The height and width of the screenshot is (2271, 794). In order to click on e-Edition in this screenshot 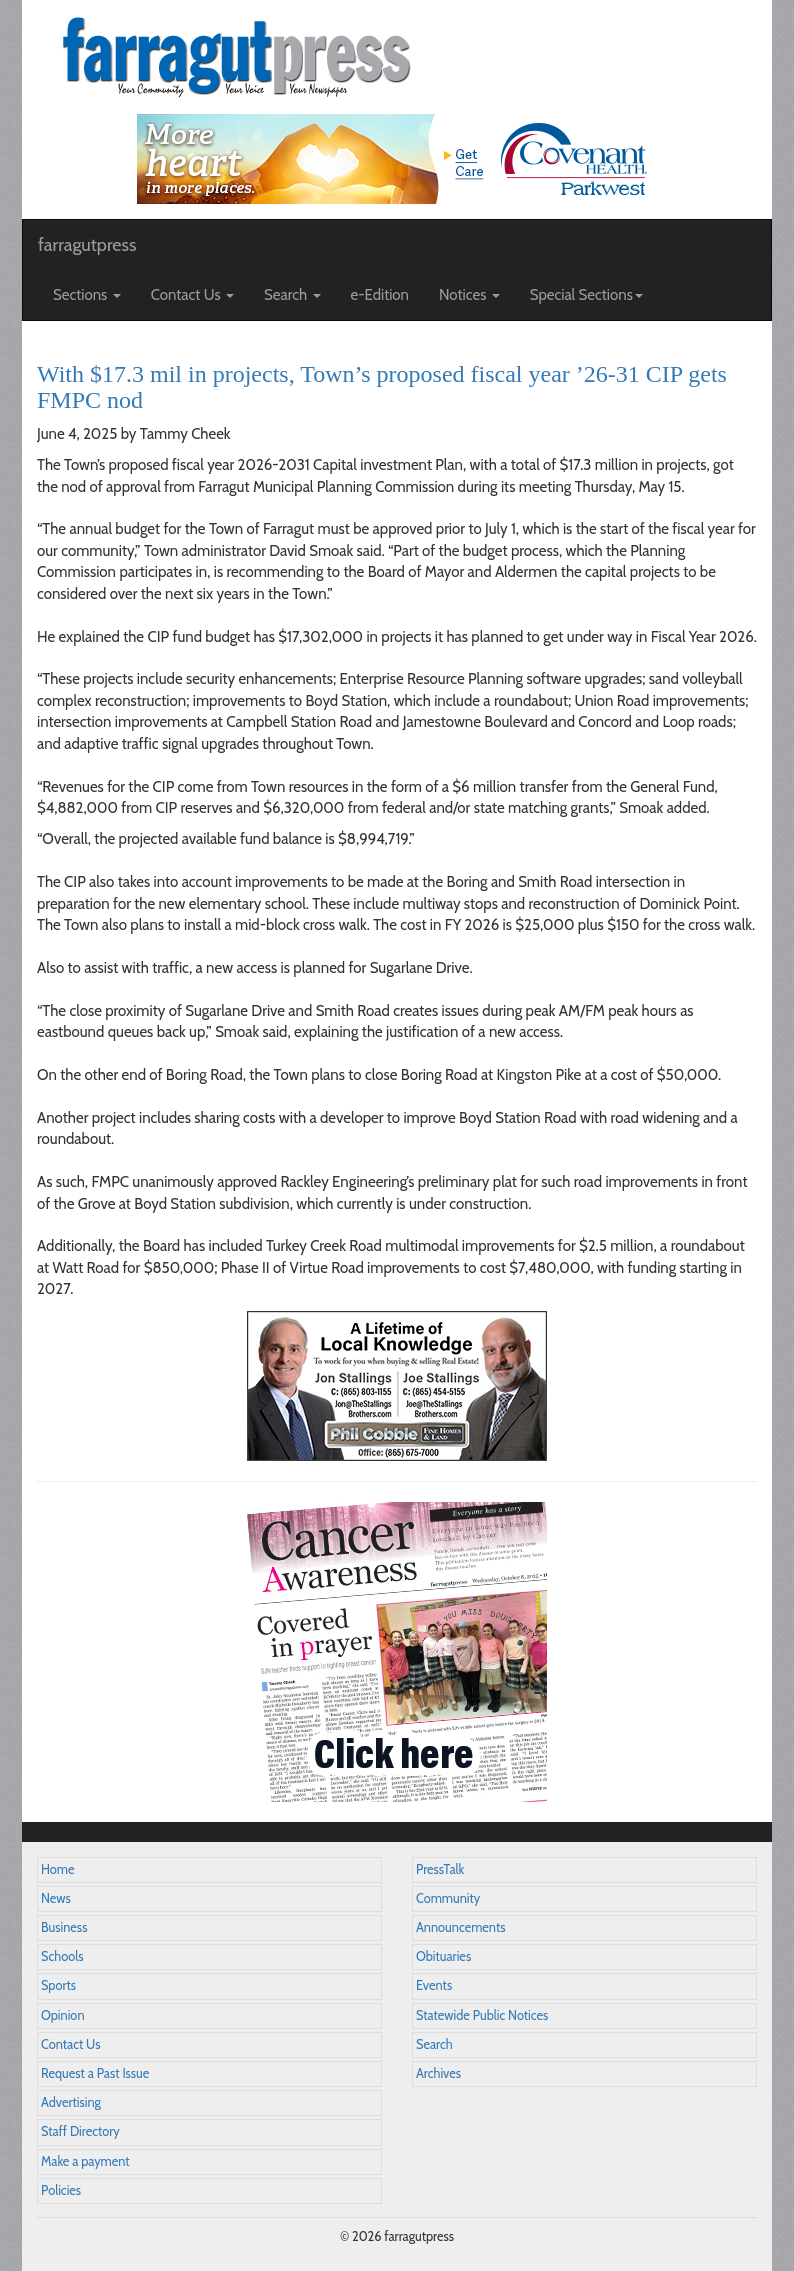, I will do `click(380, 295)`.